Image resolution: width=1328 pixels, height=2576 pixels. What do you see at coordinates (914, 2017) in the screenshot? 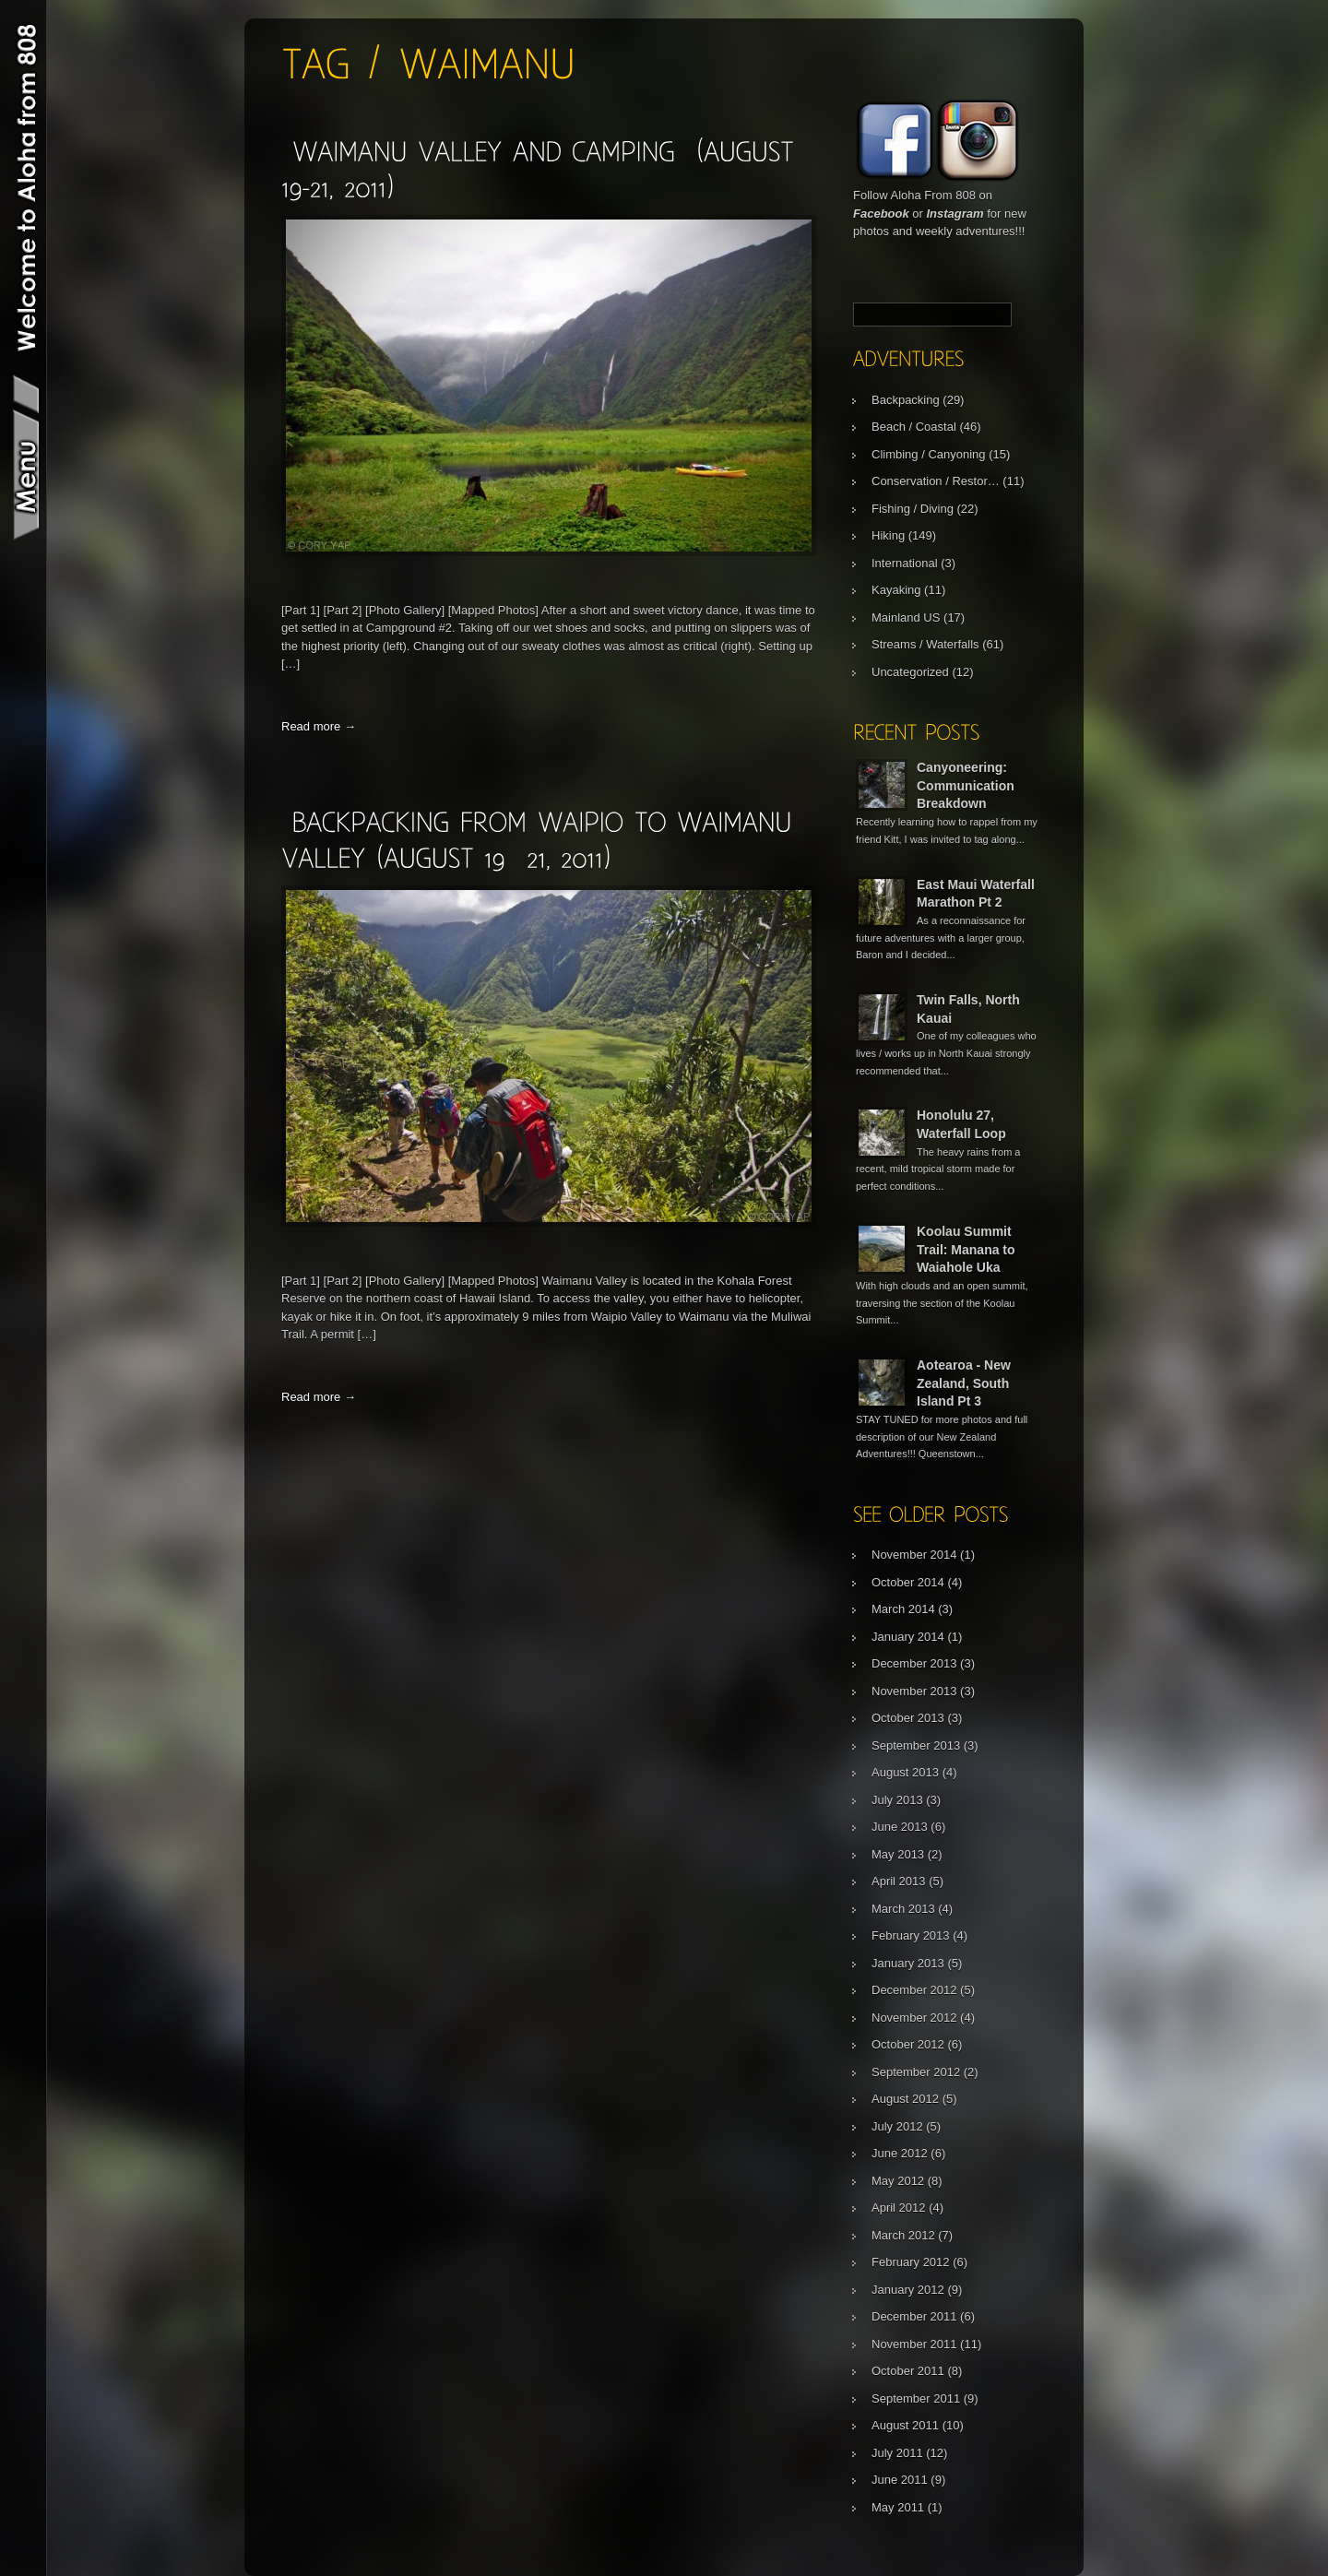
I see `November 2012` at bounding box center [914, 2017].